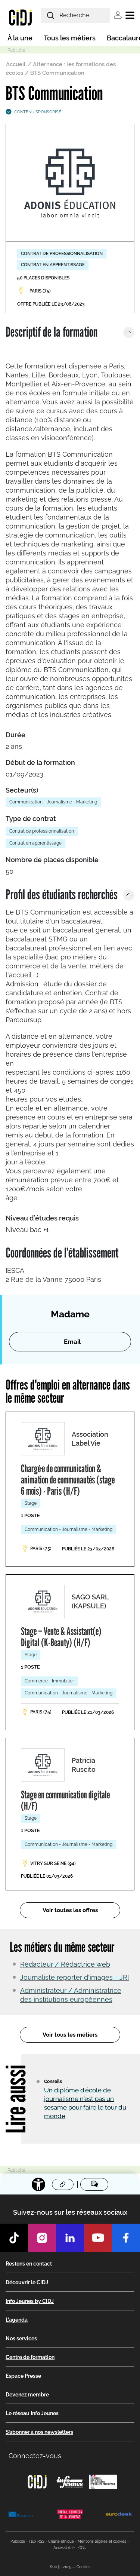 The height and width of the screenshot is (2576, 140). I want to click on Découvrir le CIDJ, so click(27, 2282).